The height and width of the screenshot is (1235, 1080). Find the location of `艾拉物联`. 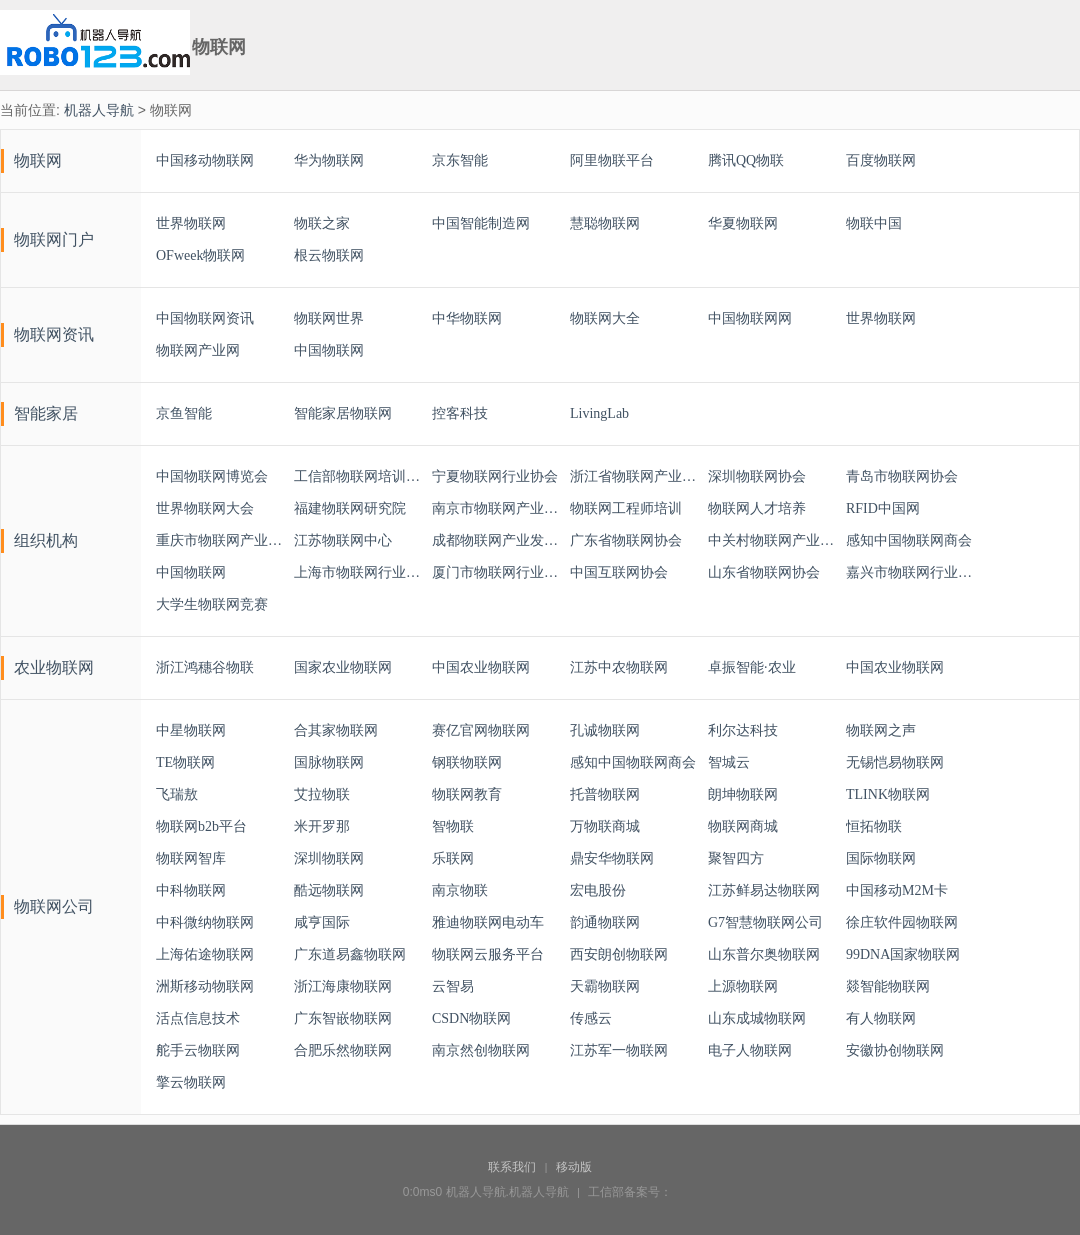

艾拉物联 is located at coordinates (322, 794).